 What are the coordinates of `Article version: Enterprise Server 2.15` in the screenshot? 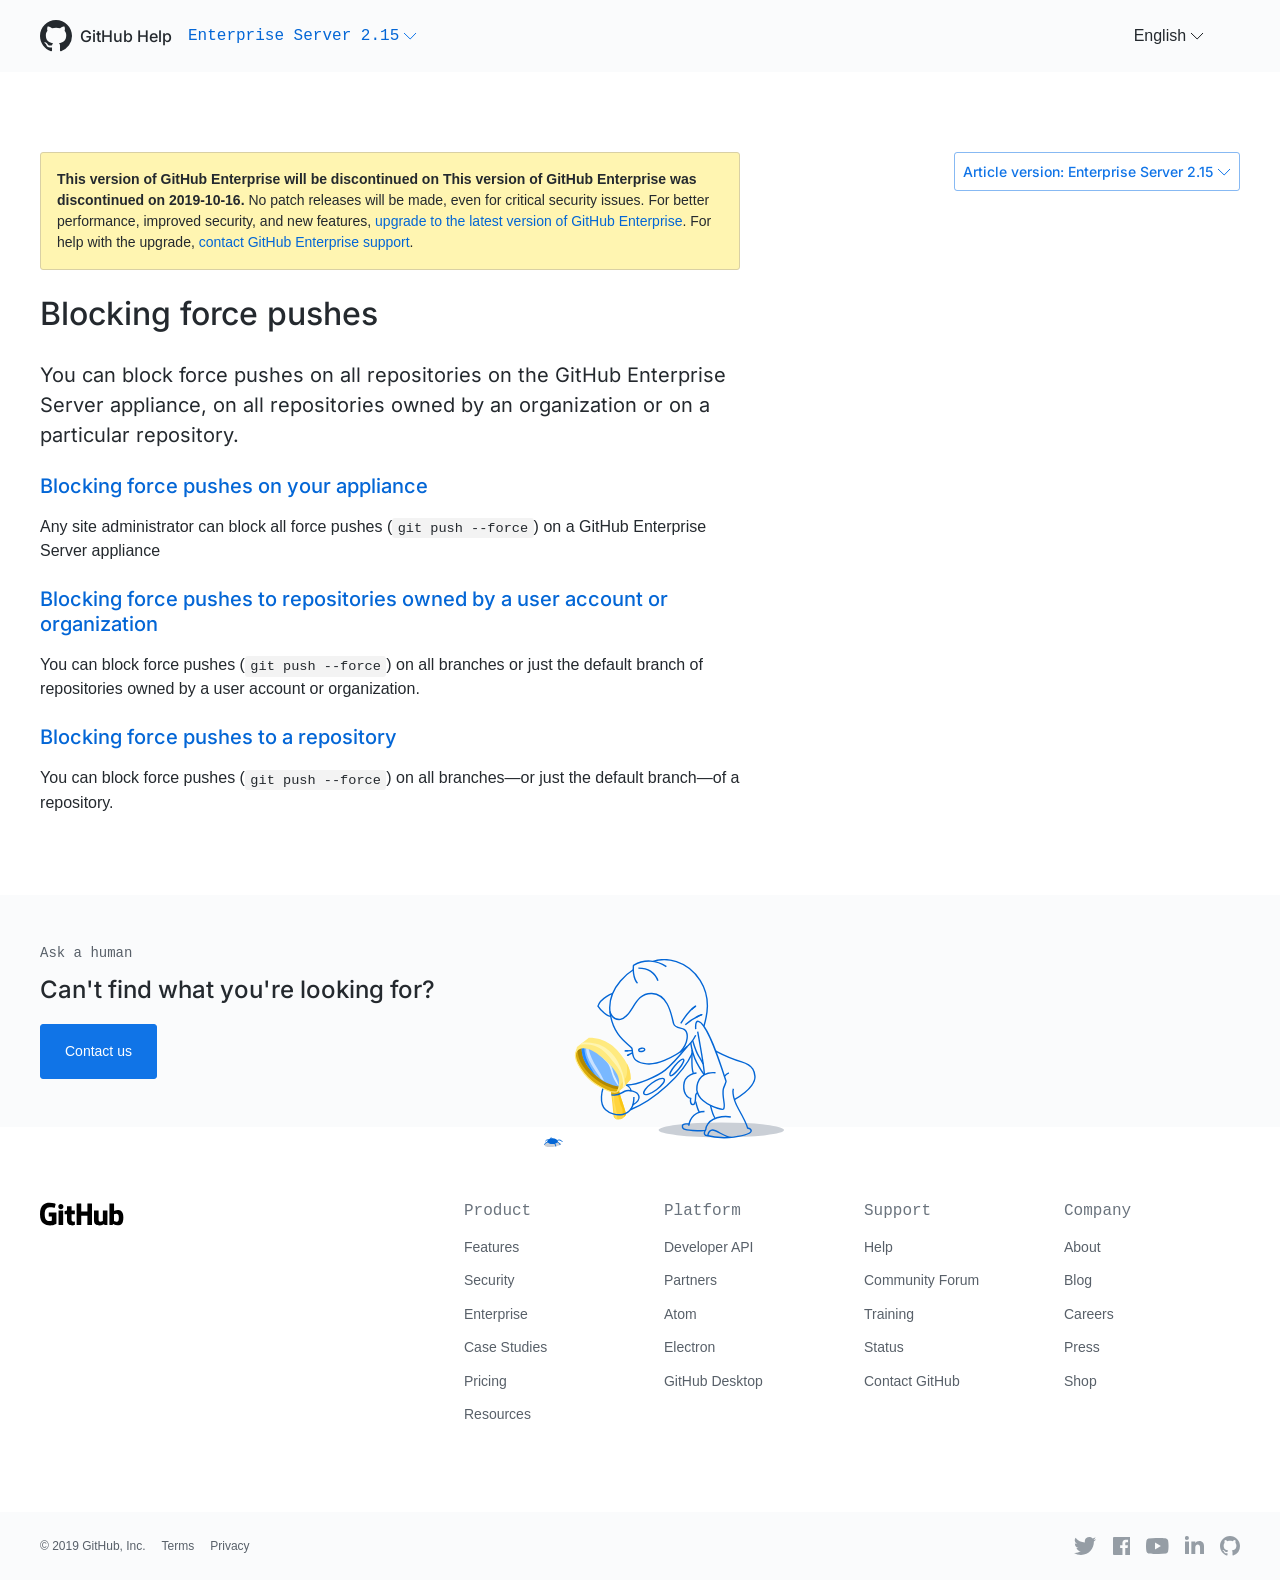 It's located at (1097, 171).